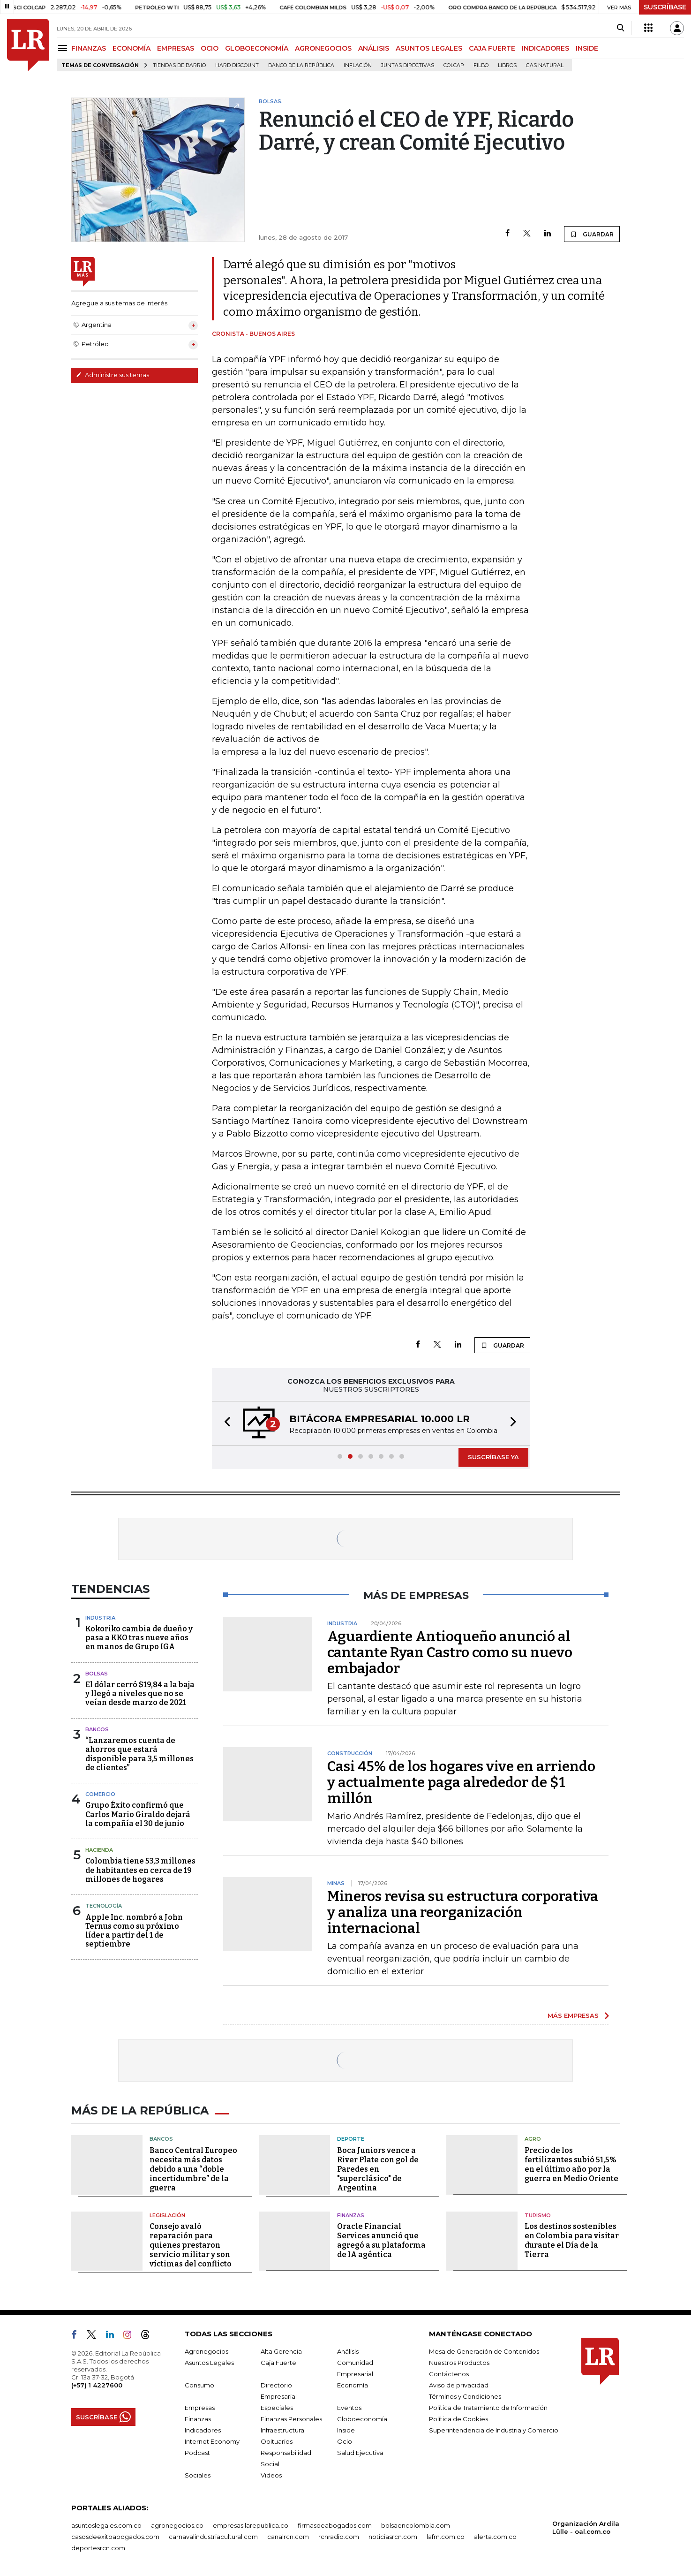 Image resolution: width=691 pixels, height=2576 pixels. What do you see at coordinates (256, 48) in the screenshot?
I see `GLOBOECONOMÍA` at bounding box center [256, 48].